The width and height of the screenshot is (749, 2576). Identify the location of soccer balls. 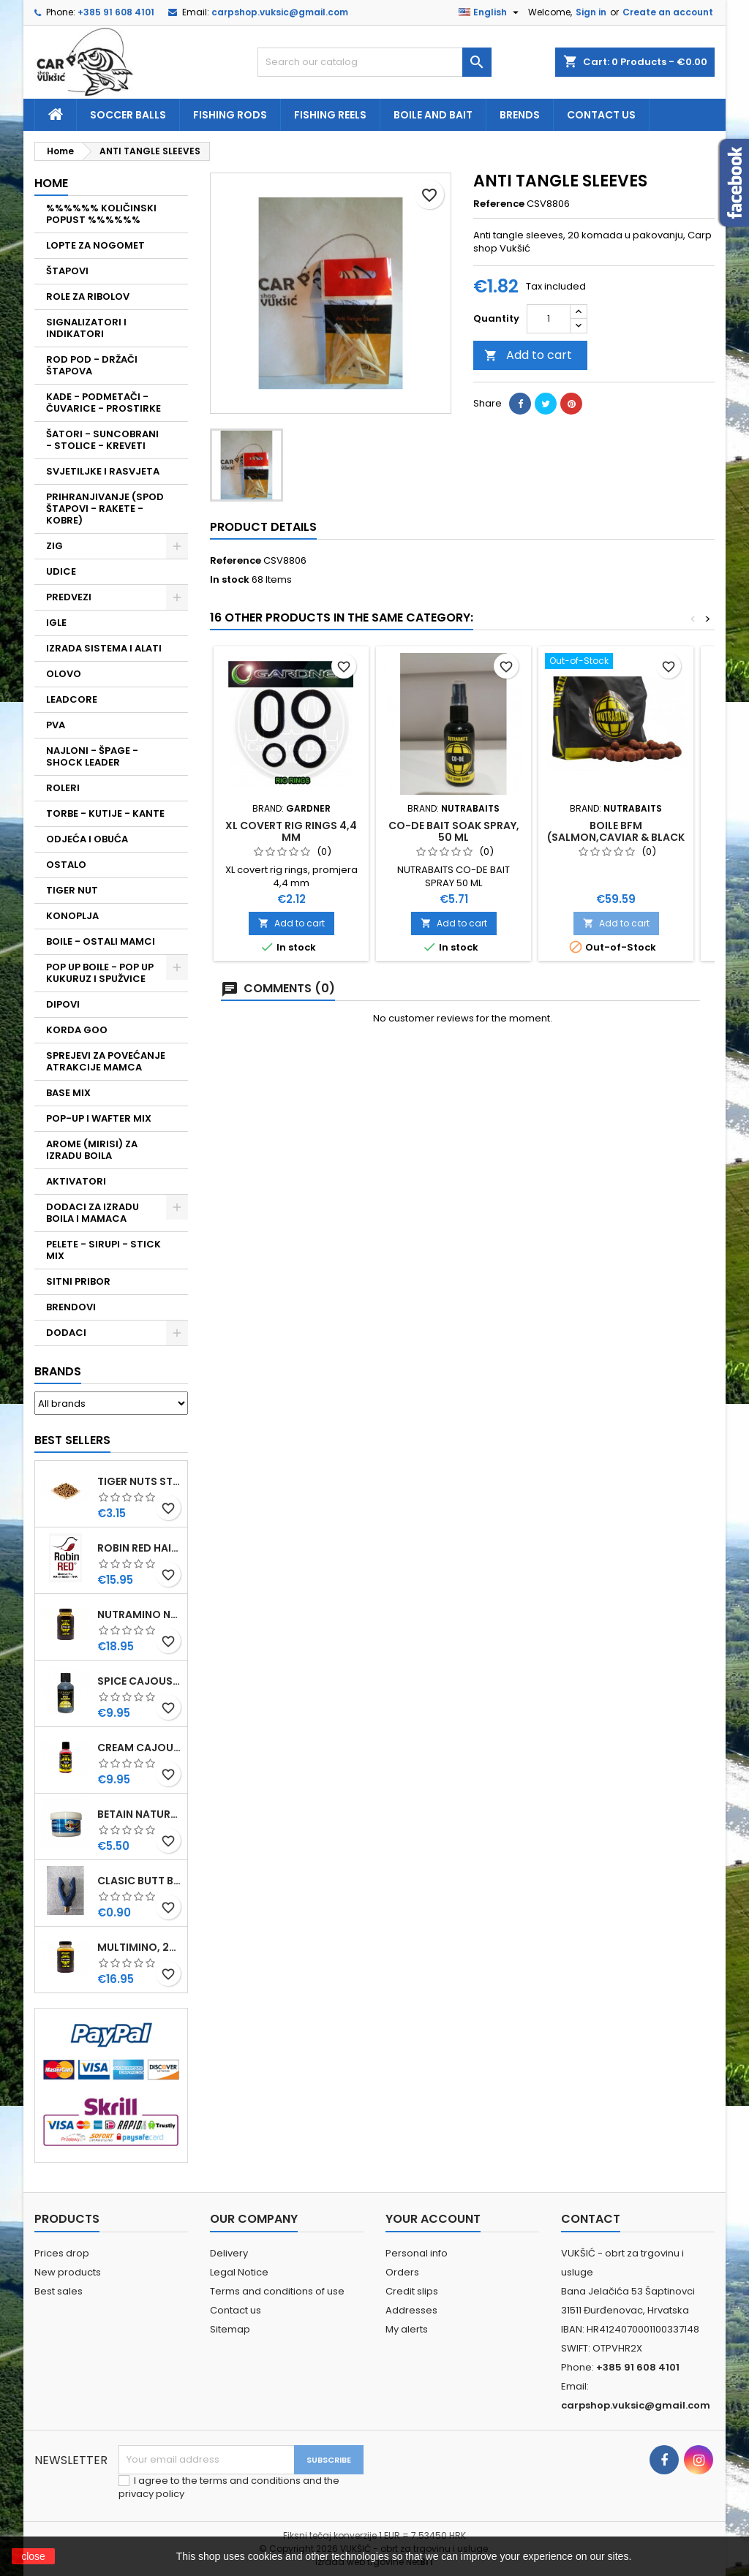
(128, 114).